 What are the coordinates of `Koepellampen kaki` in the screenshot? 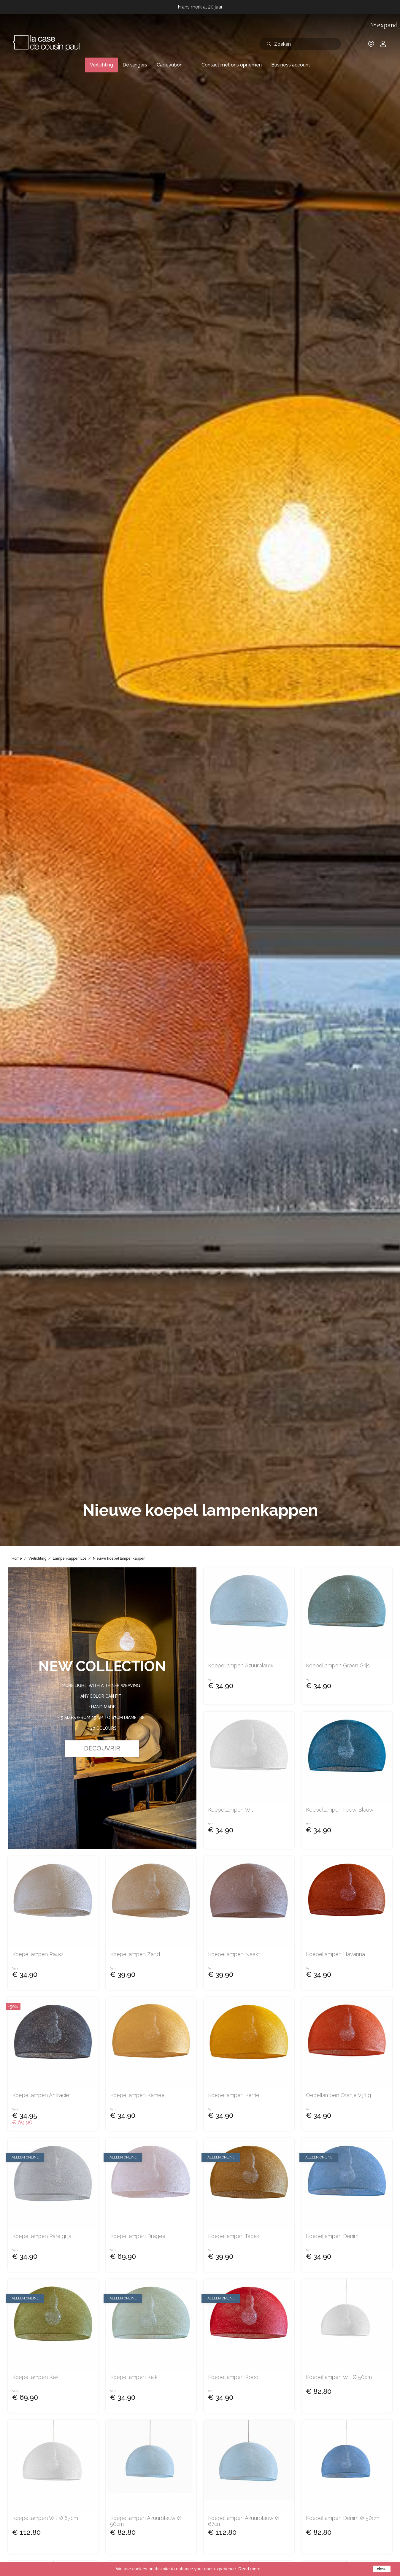 It's located at (35, 2377).